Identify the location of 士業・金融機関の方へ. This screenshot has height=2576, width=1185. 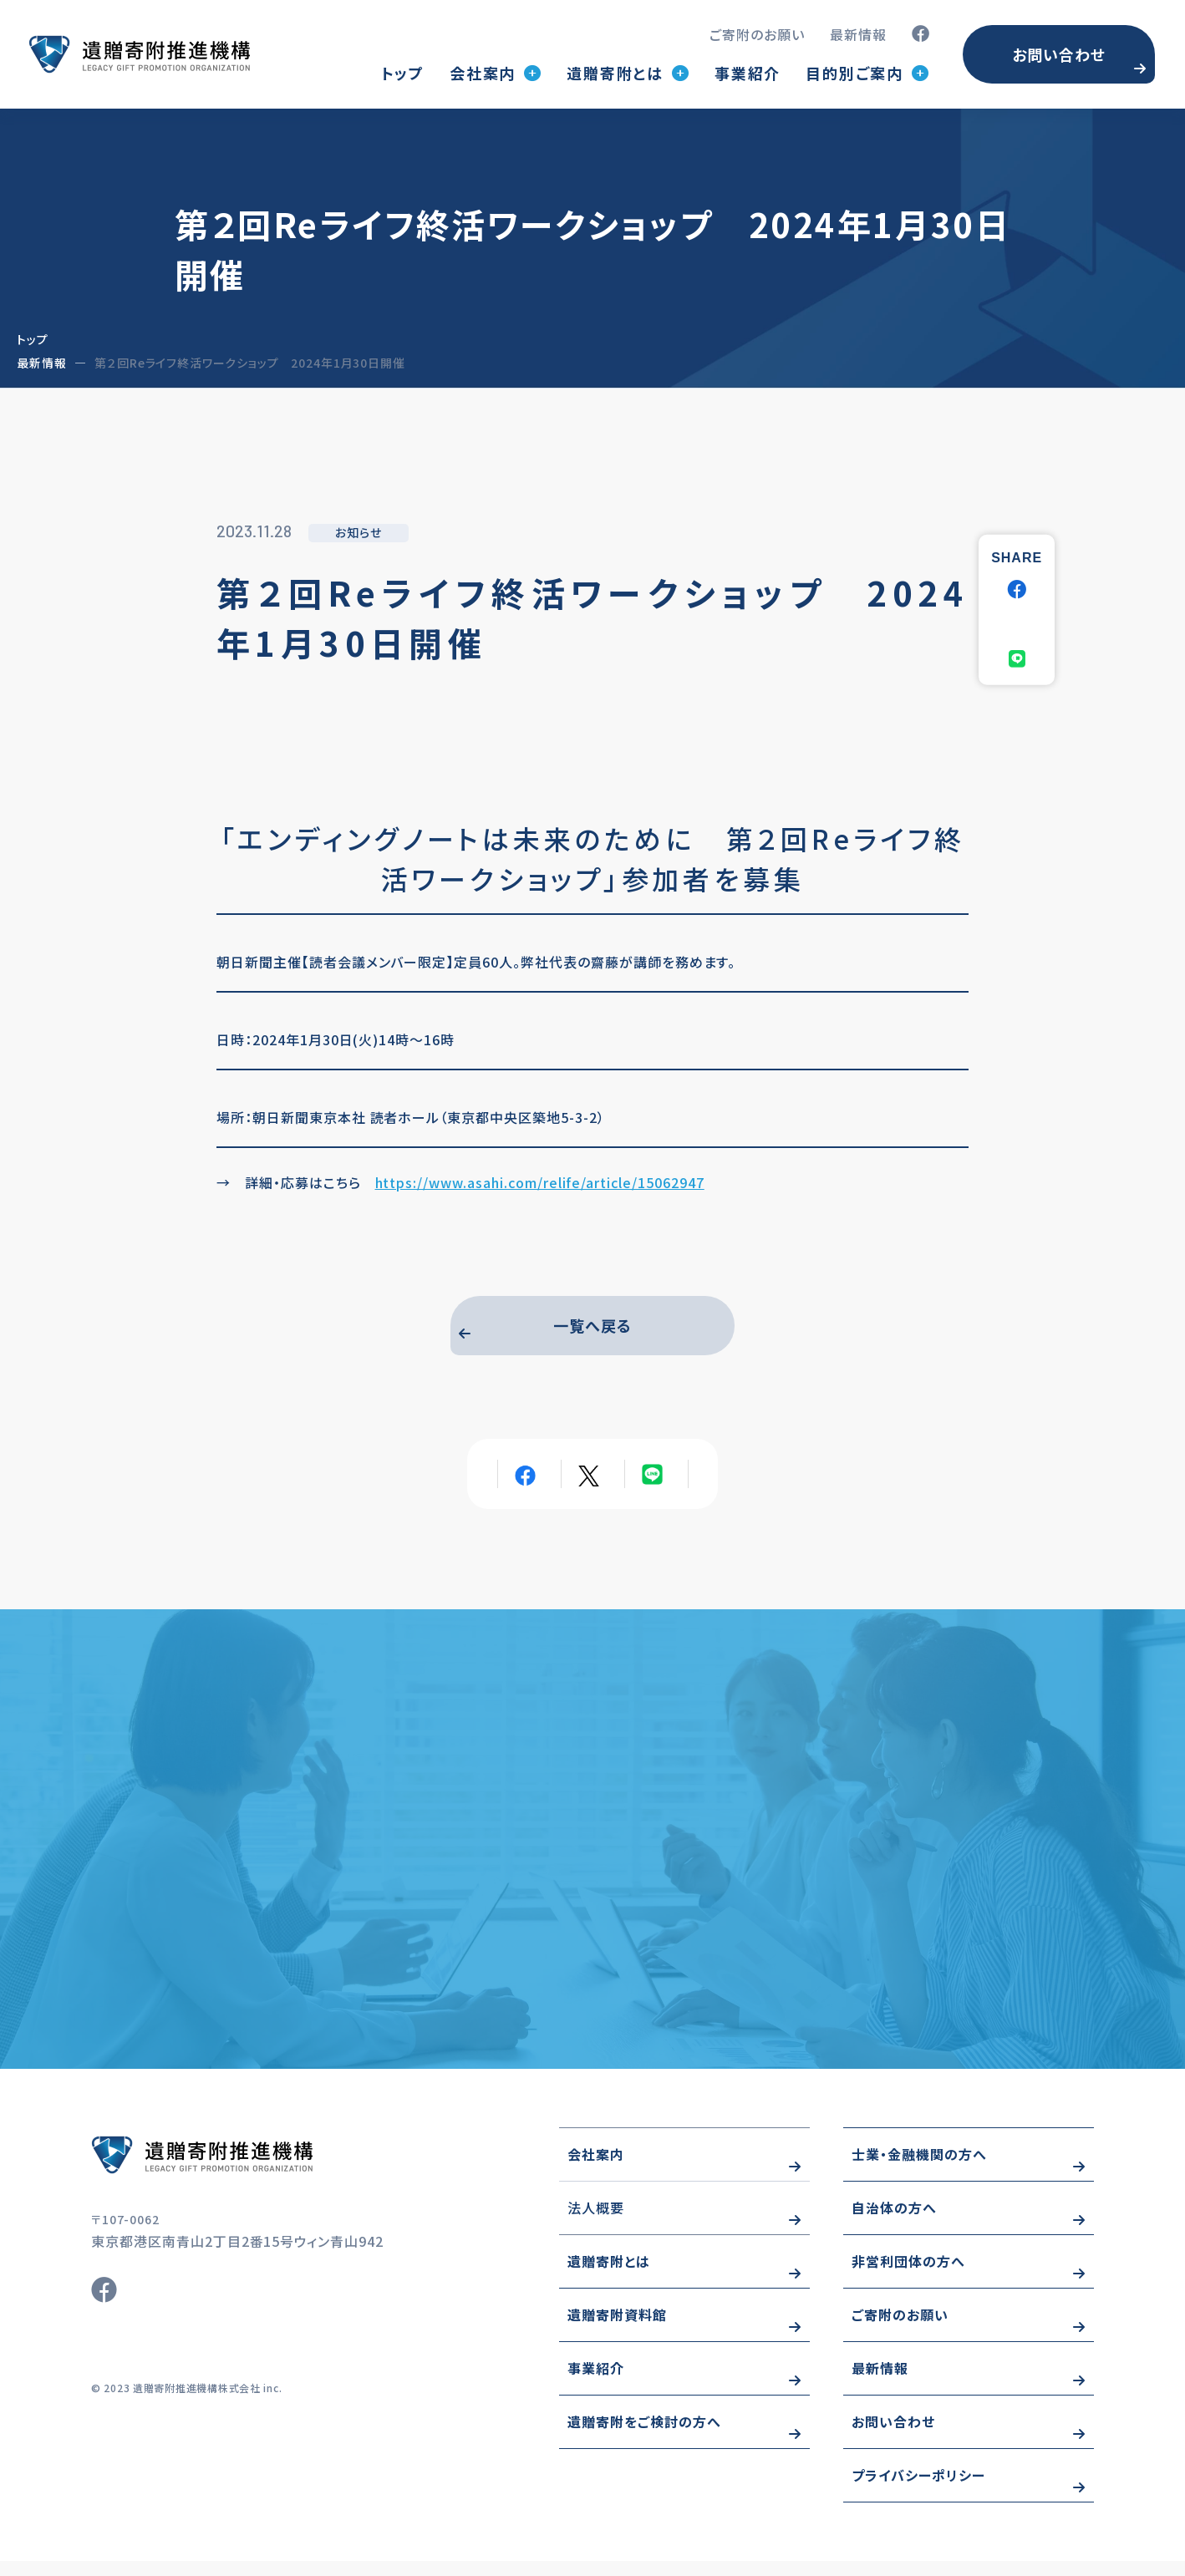
(919, 2169).